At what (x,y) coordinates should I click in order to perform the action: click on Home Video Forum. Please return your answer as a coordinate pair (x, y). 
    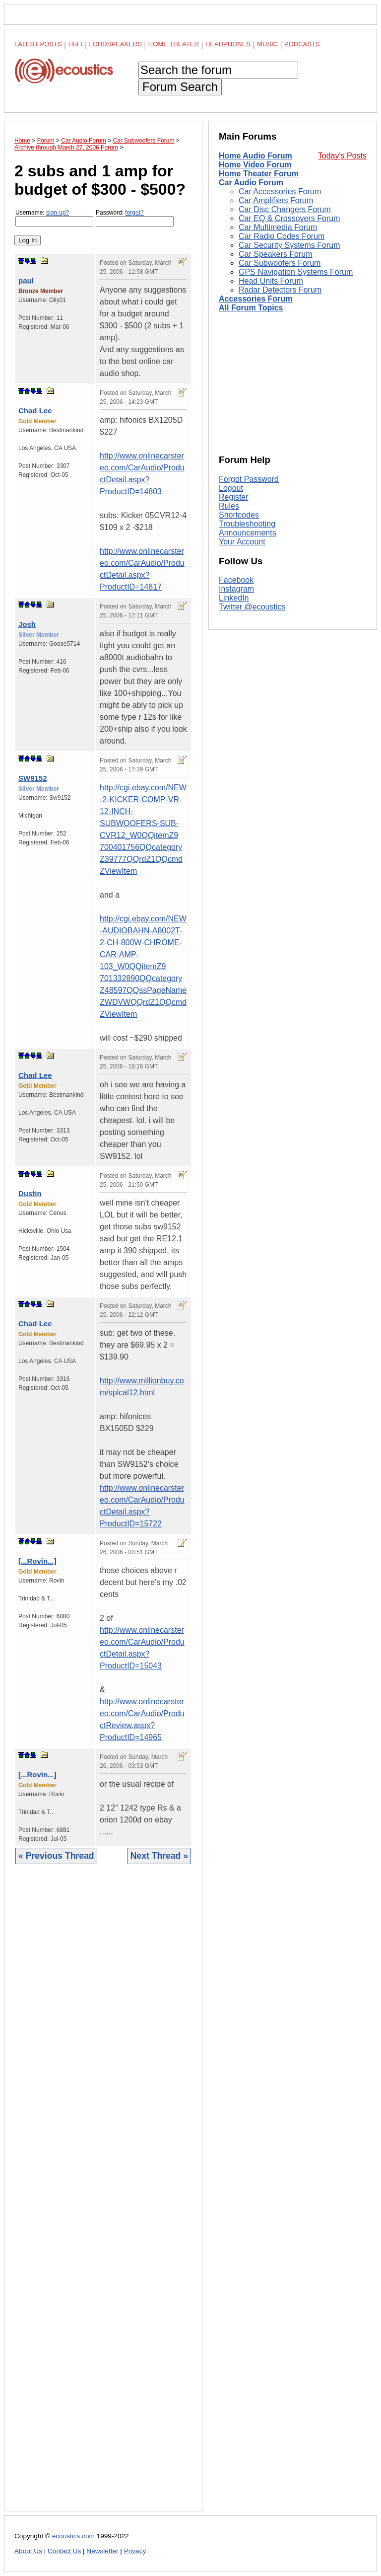
    Looking at the image, I should click on (255, 164).